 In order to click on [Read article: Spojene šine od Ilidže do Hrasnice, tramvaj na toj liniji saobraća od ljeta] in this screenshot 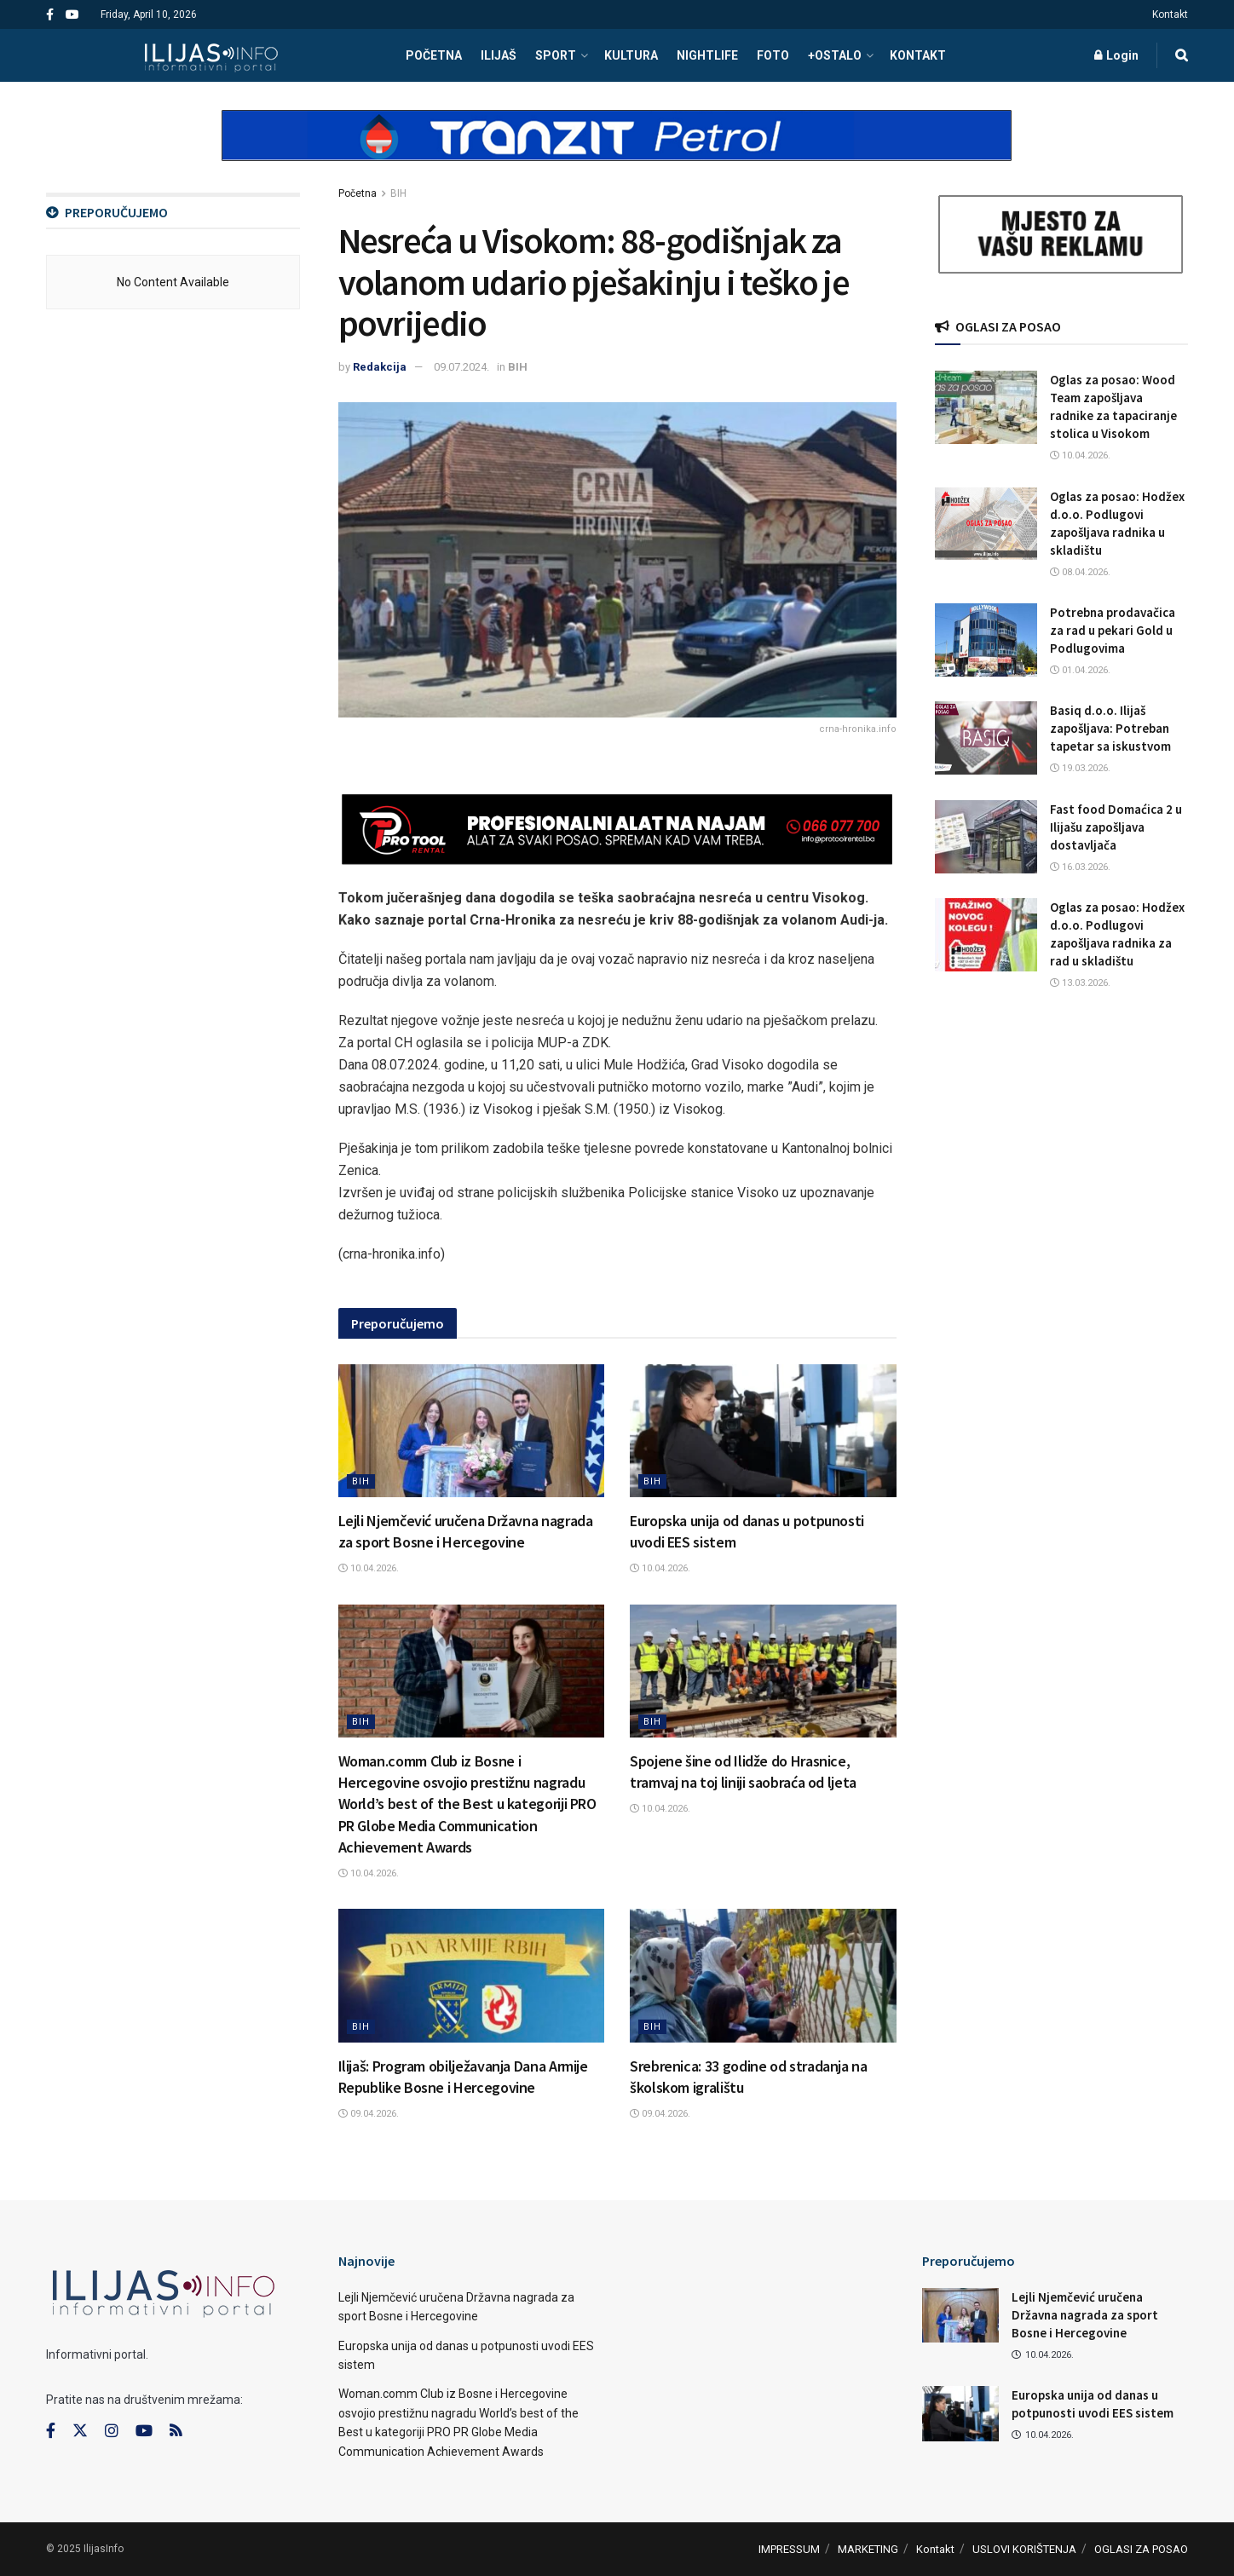, I will do `click(763, 1671)`.